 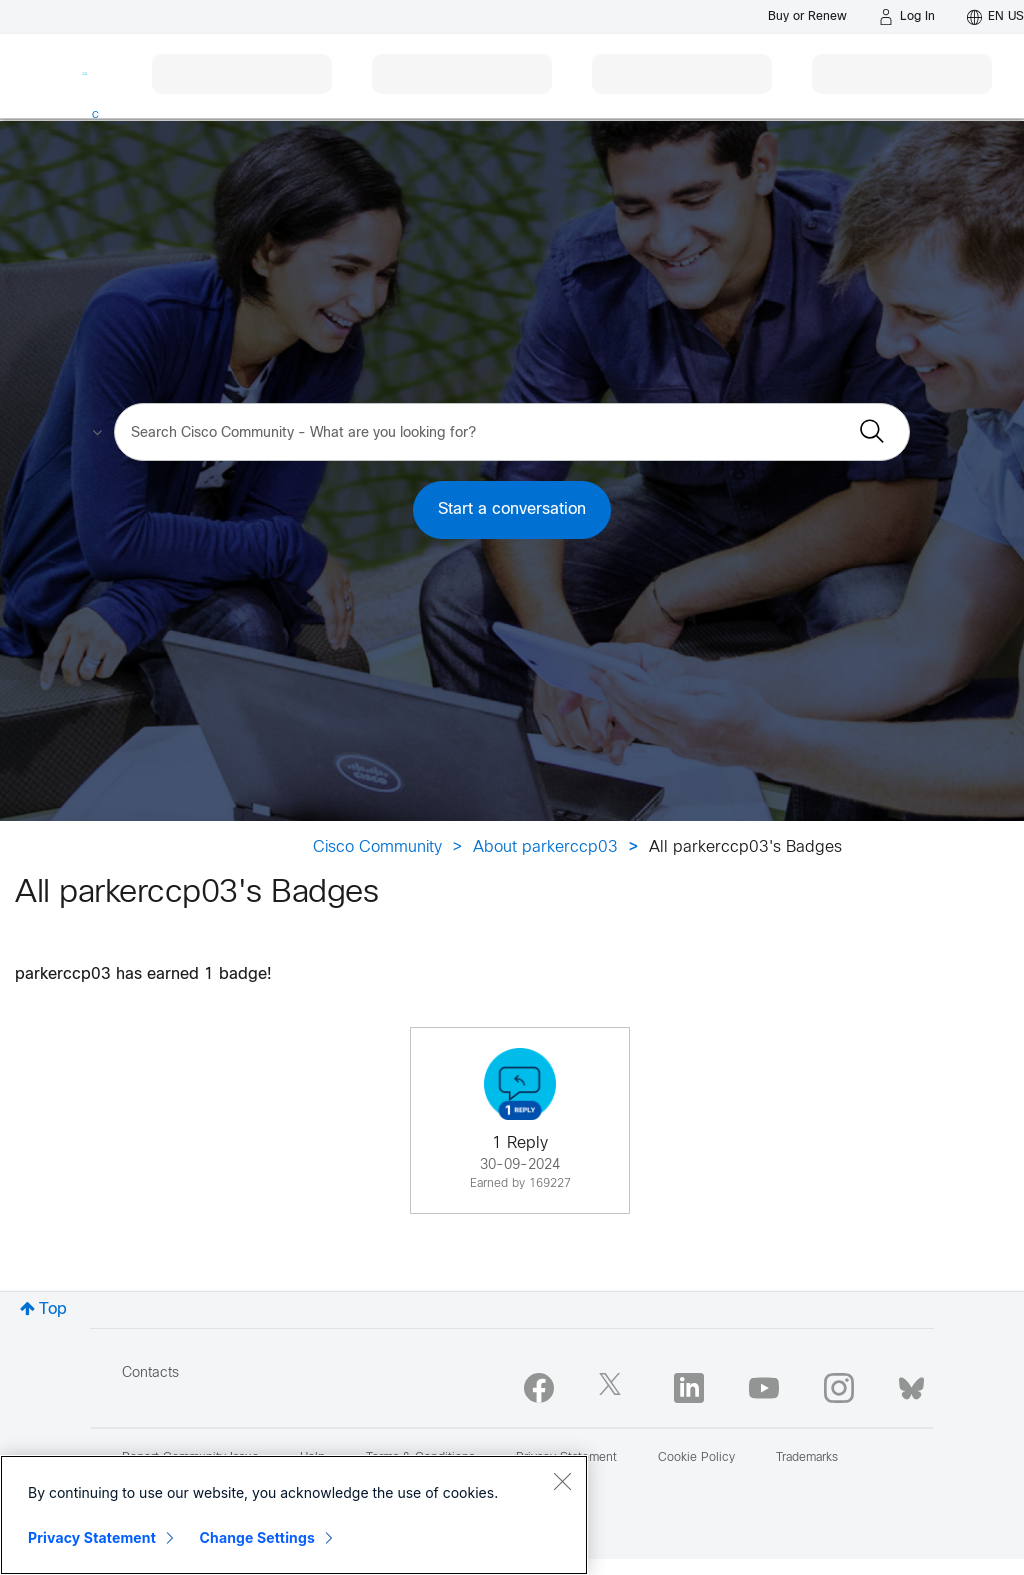 What do you see at coordinates (53, 1309) in the screenshot?
I see `Top [button]` at bounding box center [53, 1309].